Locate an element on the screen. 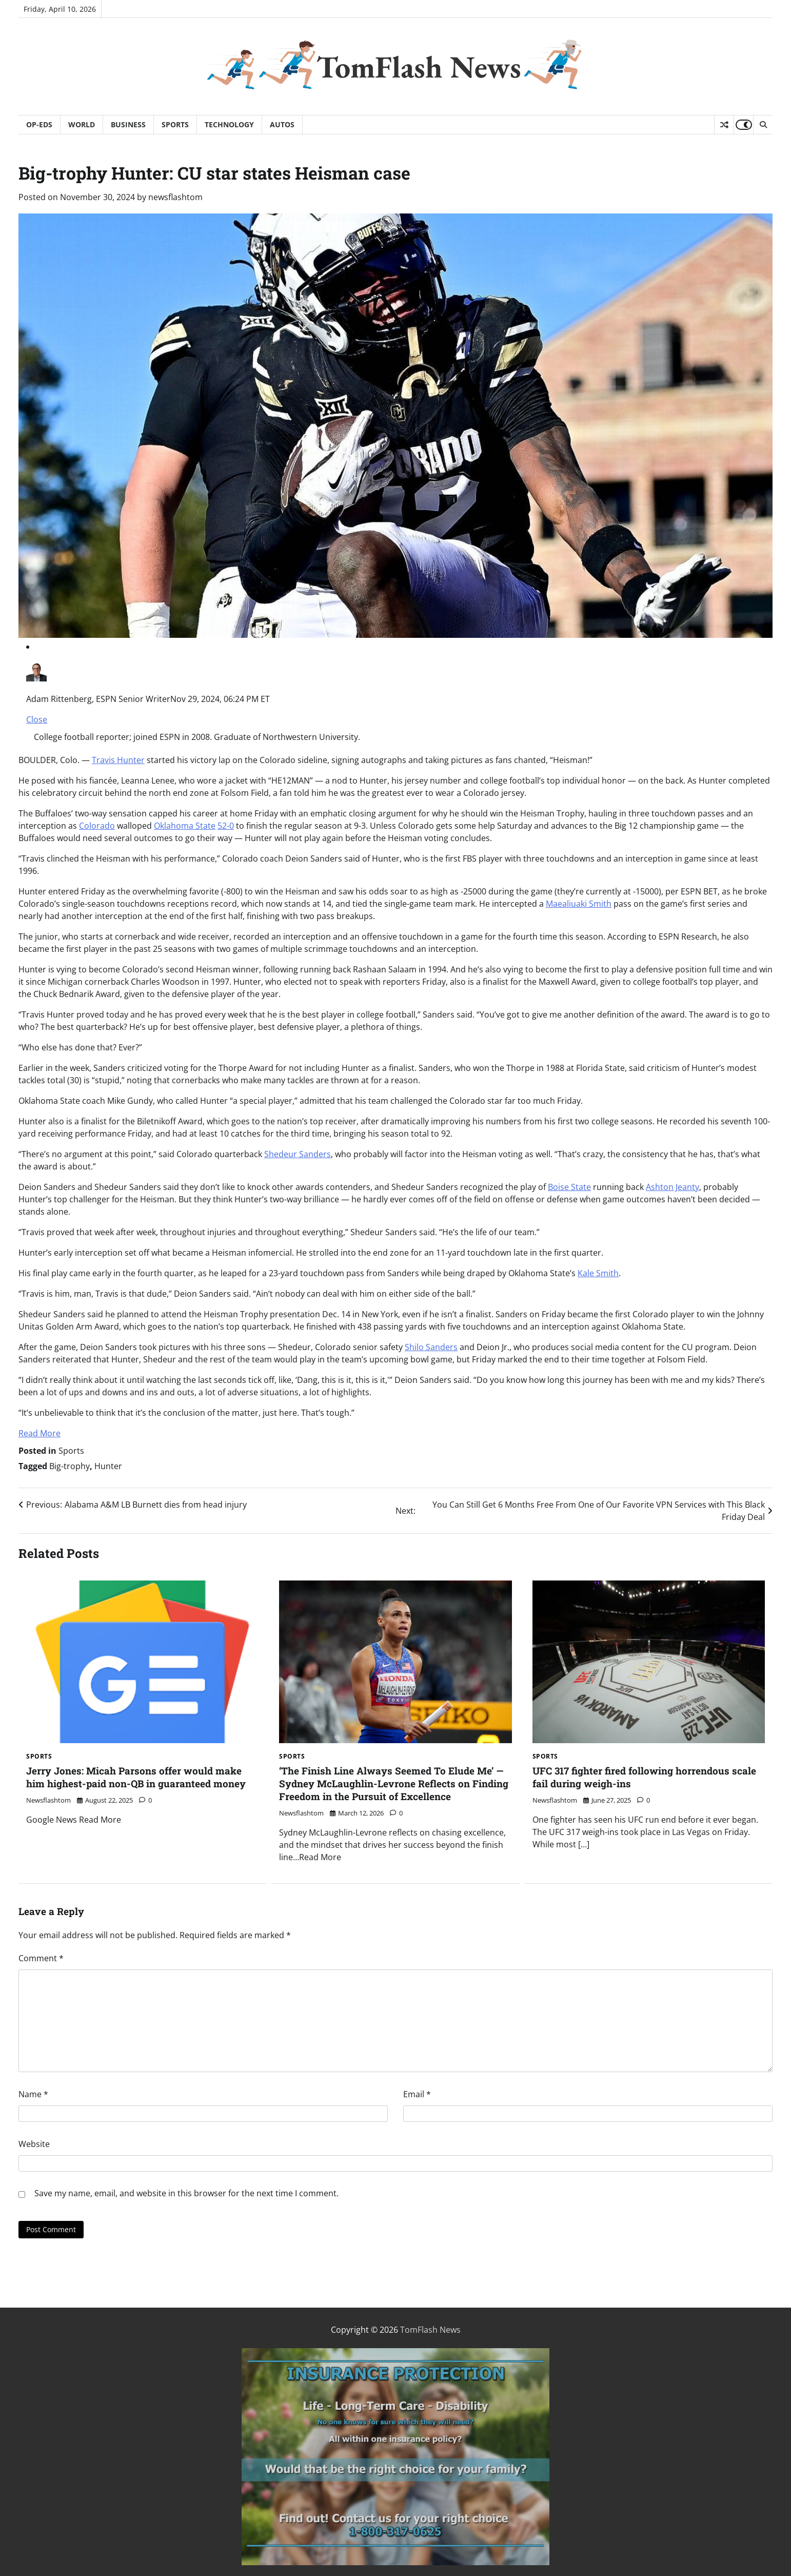 Image resolution: width=791 pixels, height=2576 pixels. Sports is located at coordinates (175, 124).